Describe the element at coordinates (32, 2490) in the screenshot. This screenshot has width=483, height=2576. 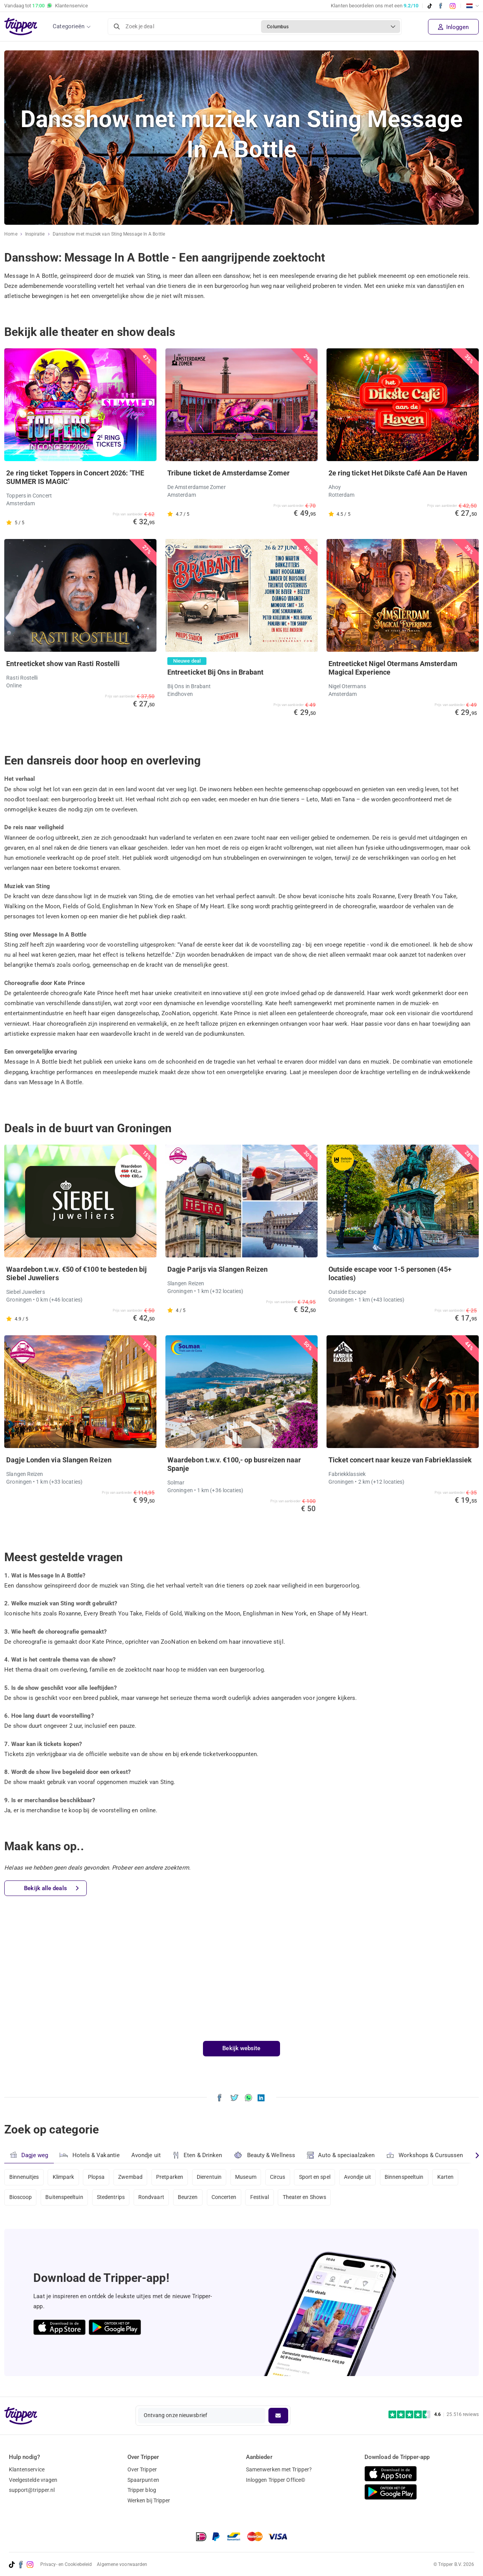
I see `support@tripper.nl` at that location.